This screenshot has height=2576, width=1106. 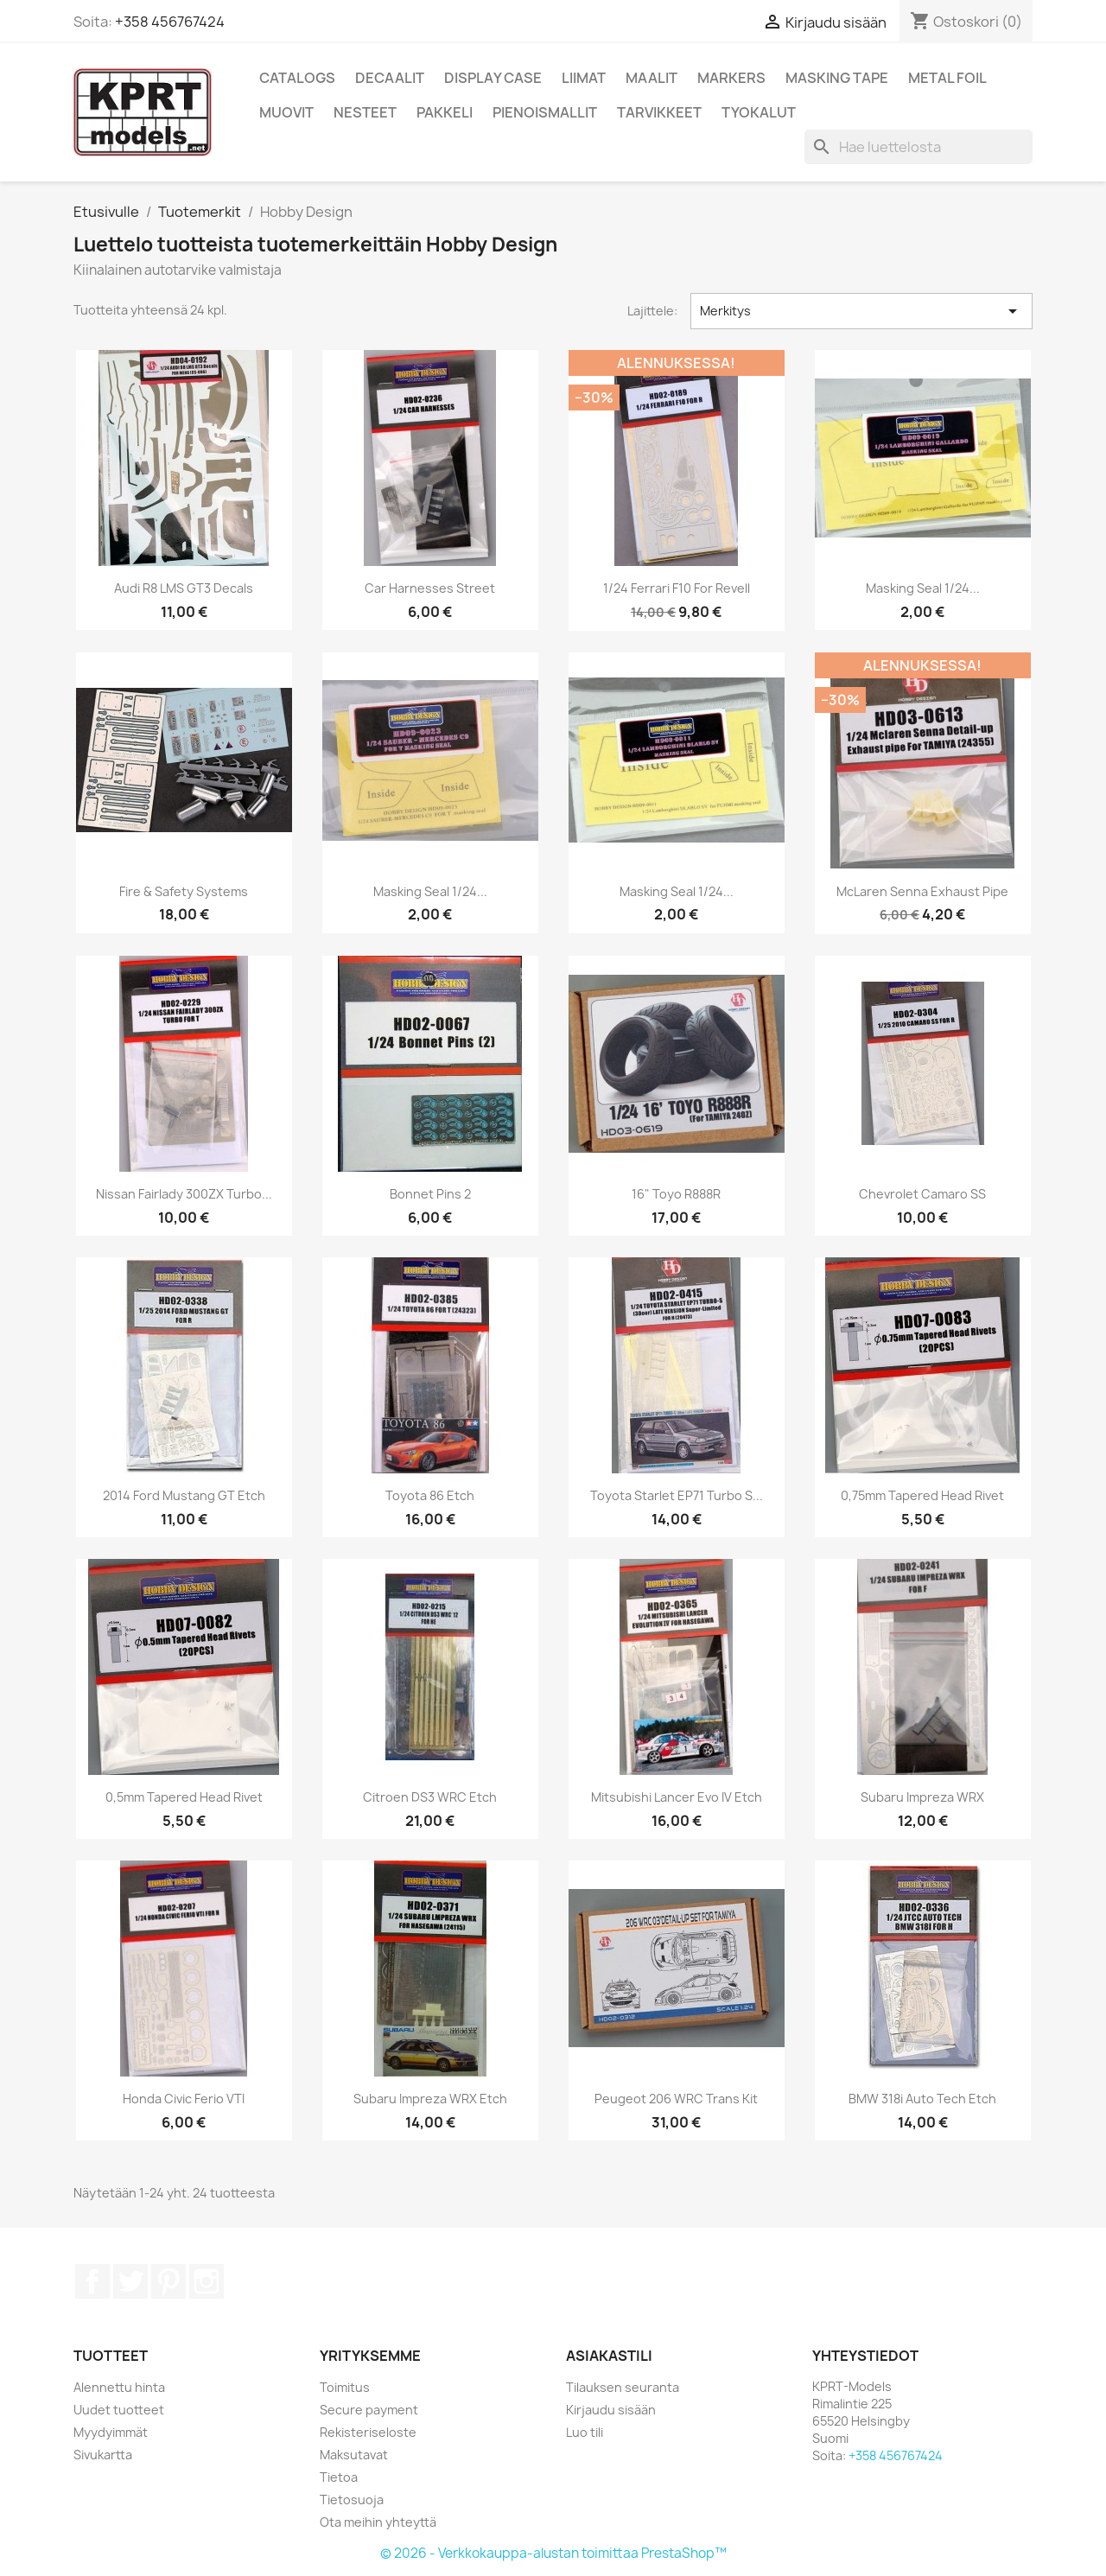 What do you see at coordinates (354, 2454) in the screenshot?
I see `Maksutavat` at bounding box center [354, 2454].